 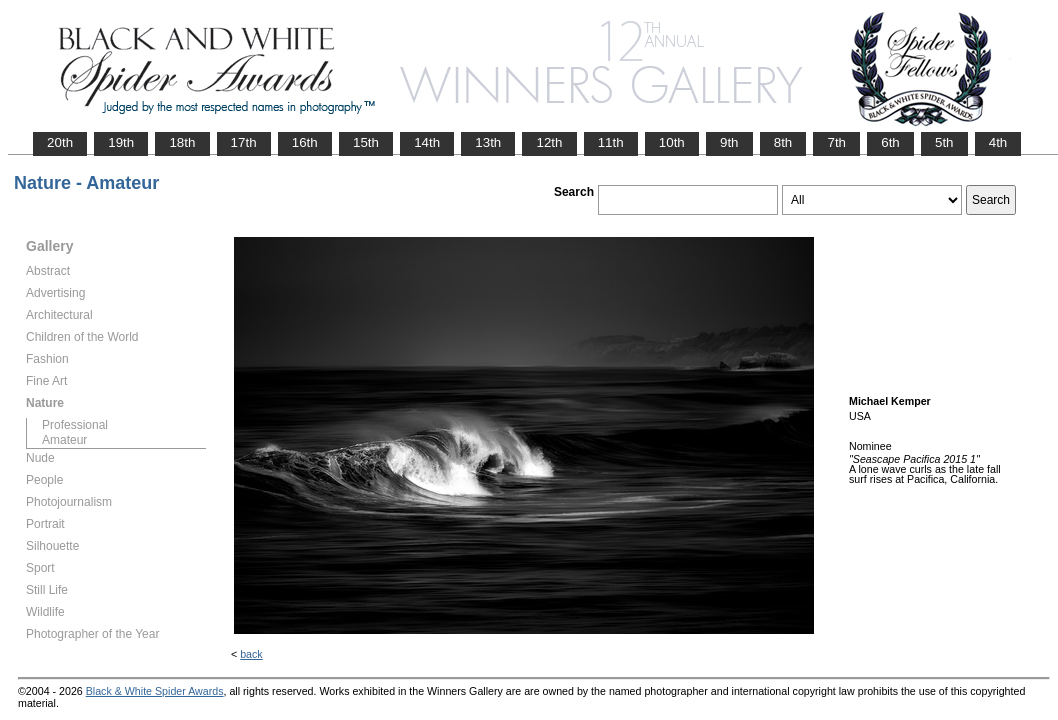 I want to click on Professional, so click(x=75, y=425).